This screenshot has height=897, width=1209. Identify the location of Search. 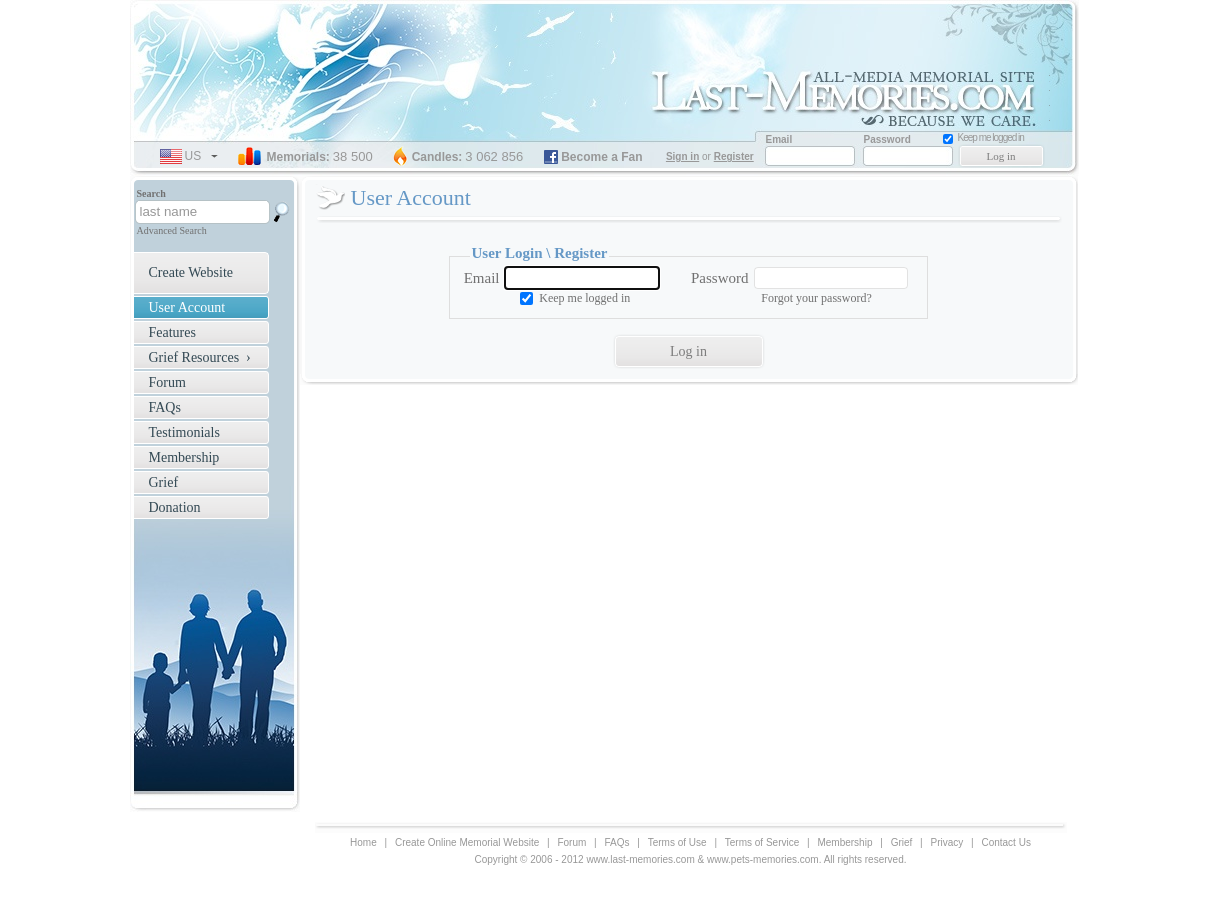
(151, 193).